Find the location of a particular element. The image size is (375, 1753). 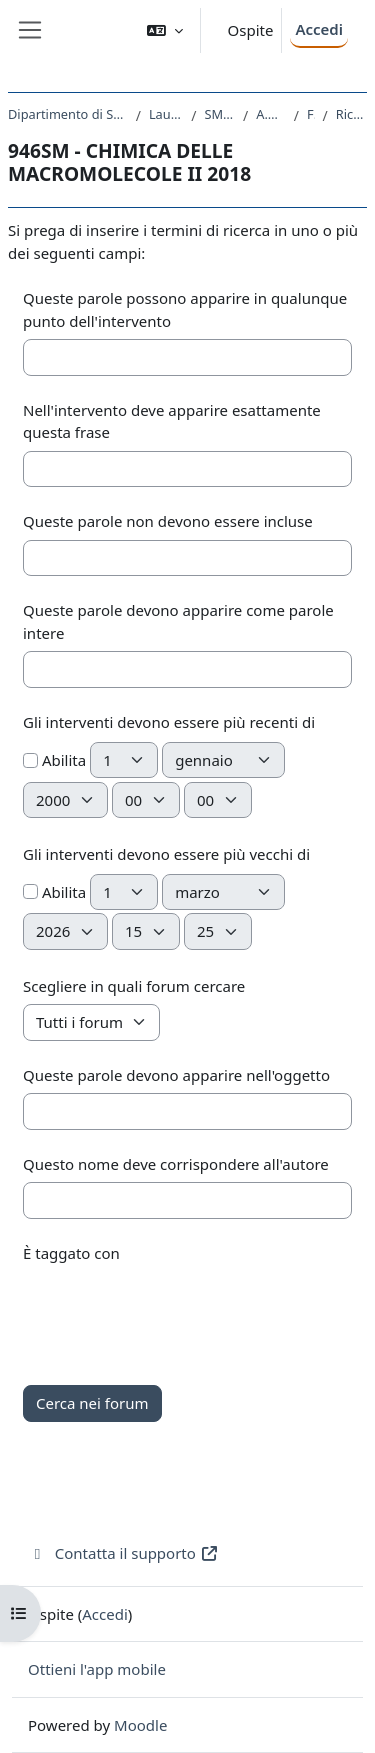

Accedi is located at coordinates (319, 29).